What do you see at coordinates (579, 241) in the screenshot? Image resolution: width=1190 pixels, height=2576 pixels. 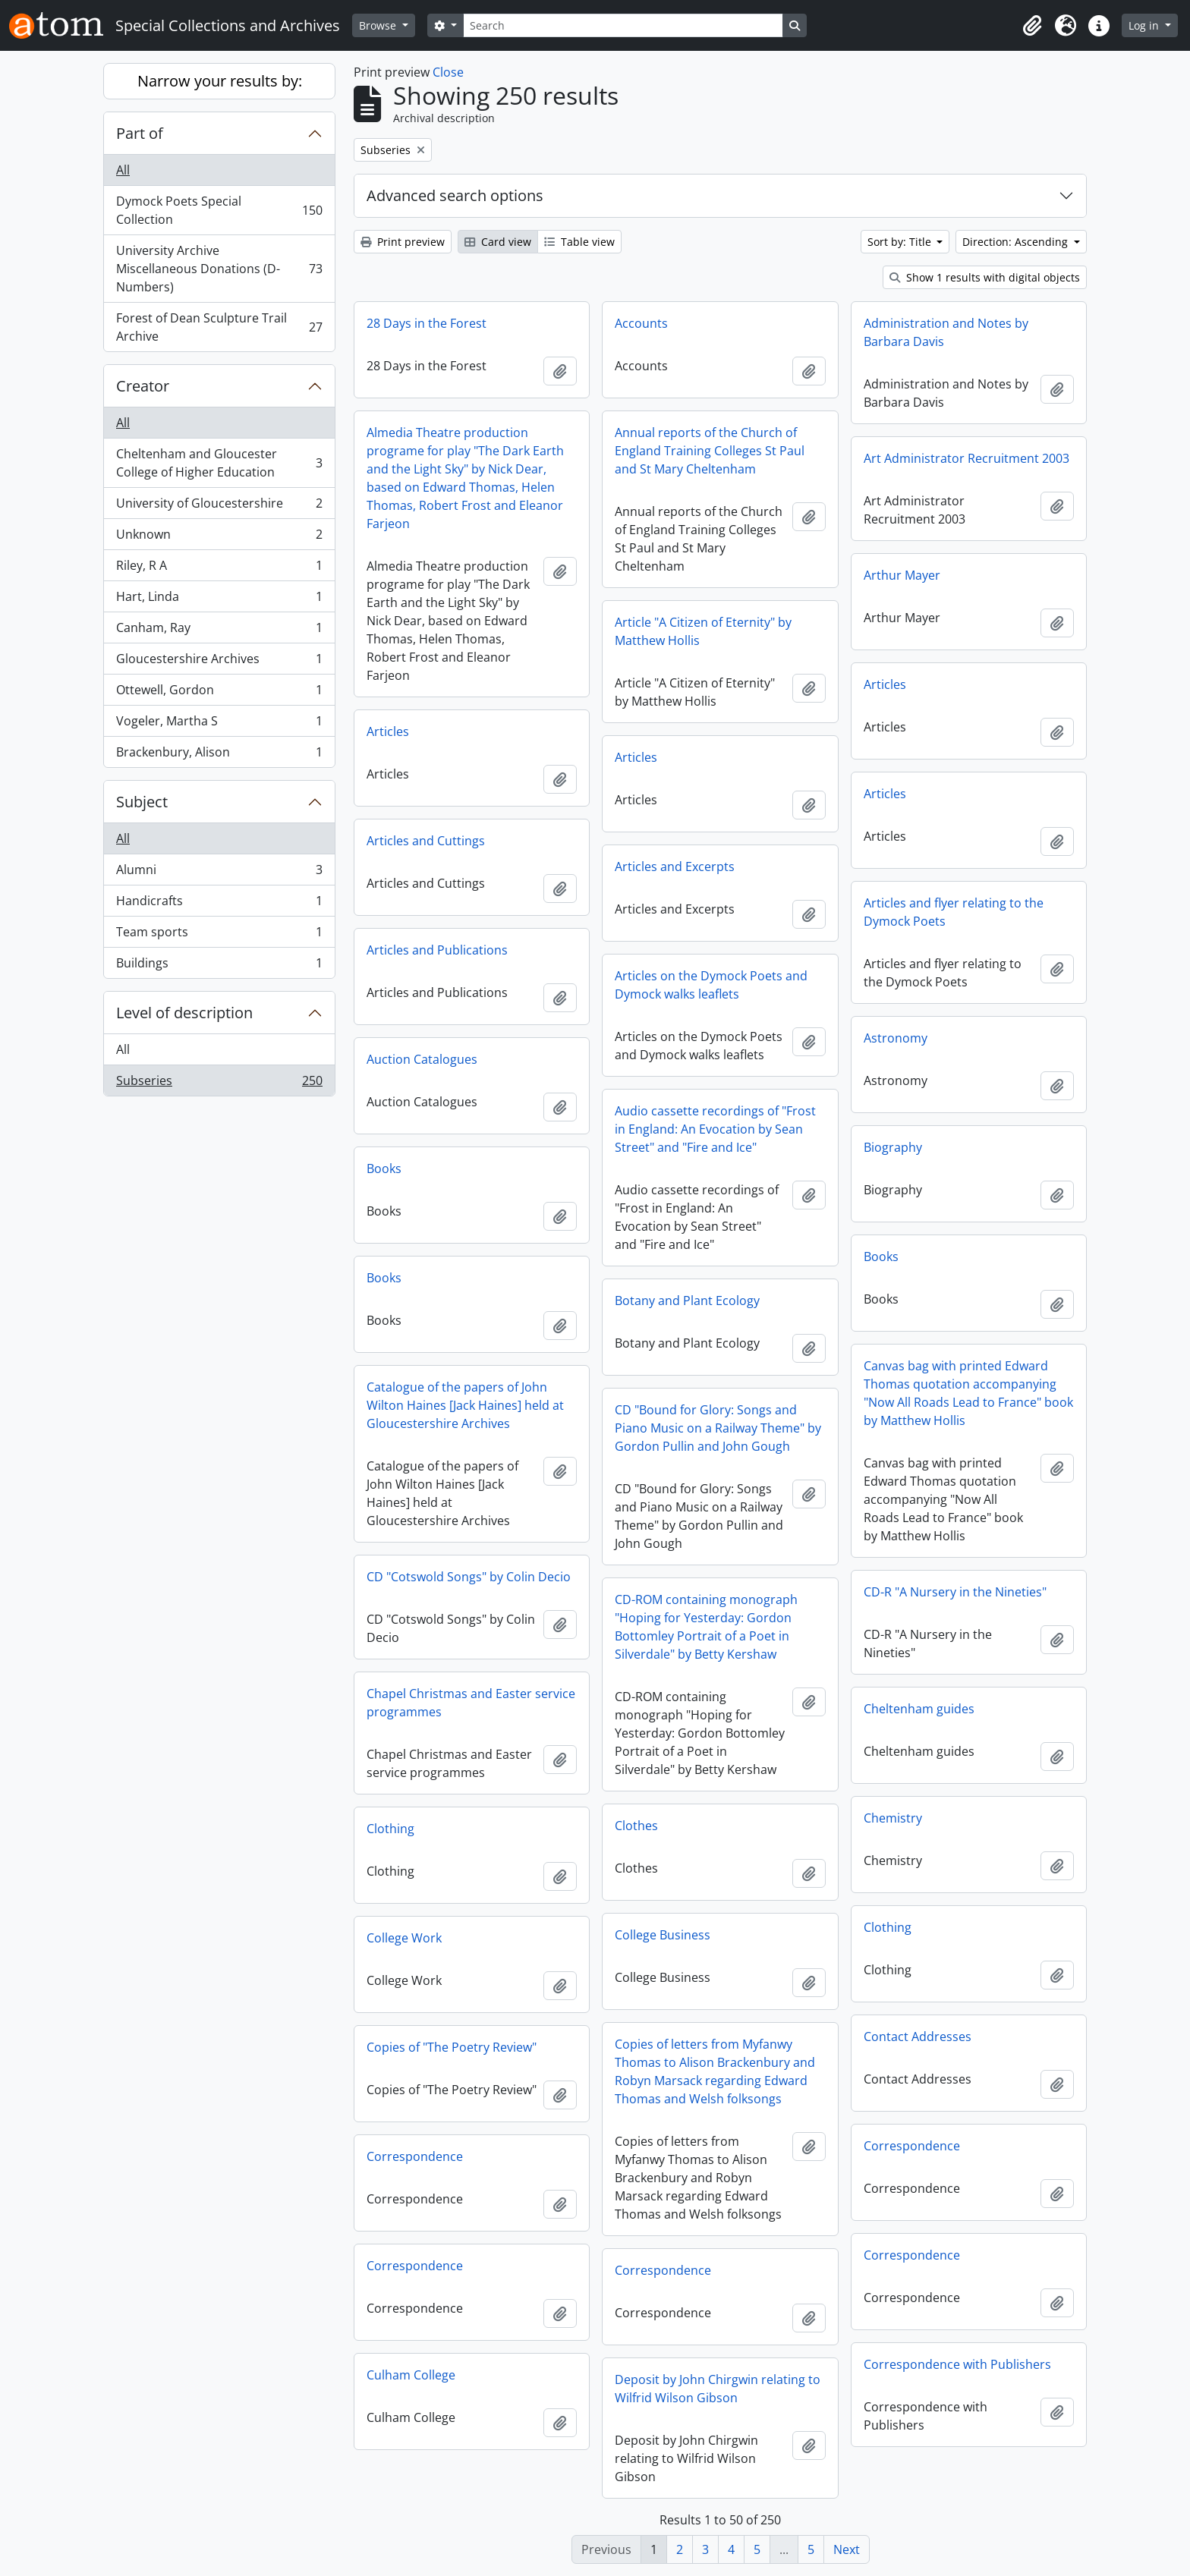 I see `Table view` at bounding box center [579, 241].